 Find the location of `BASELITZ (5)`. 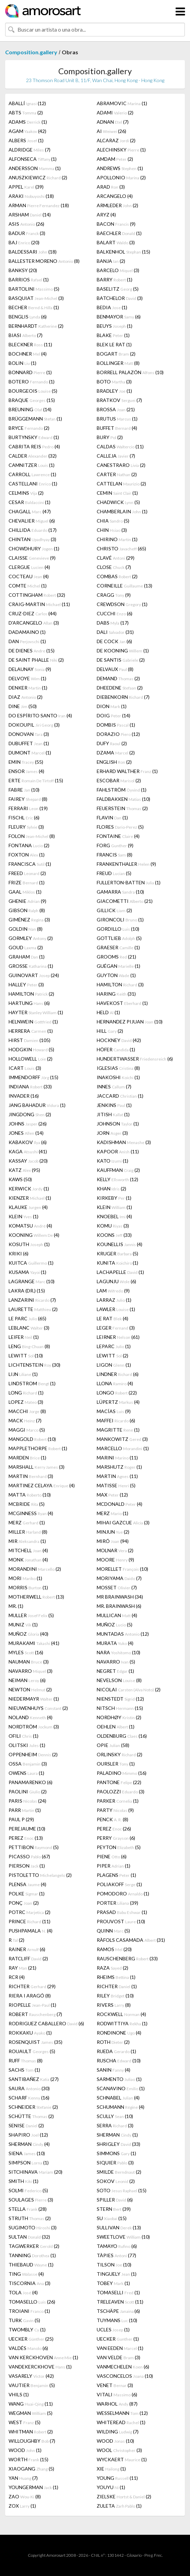

BASELITZ (5) is located at coordinates (118, 289).